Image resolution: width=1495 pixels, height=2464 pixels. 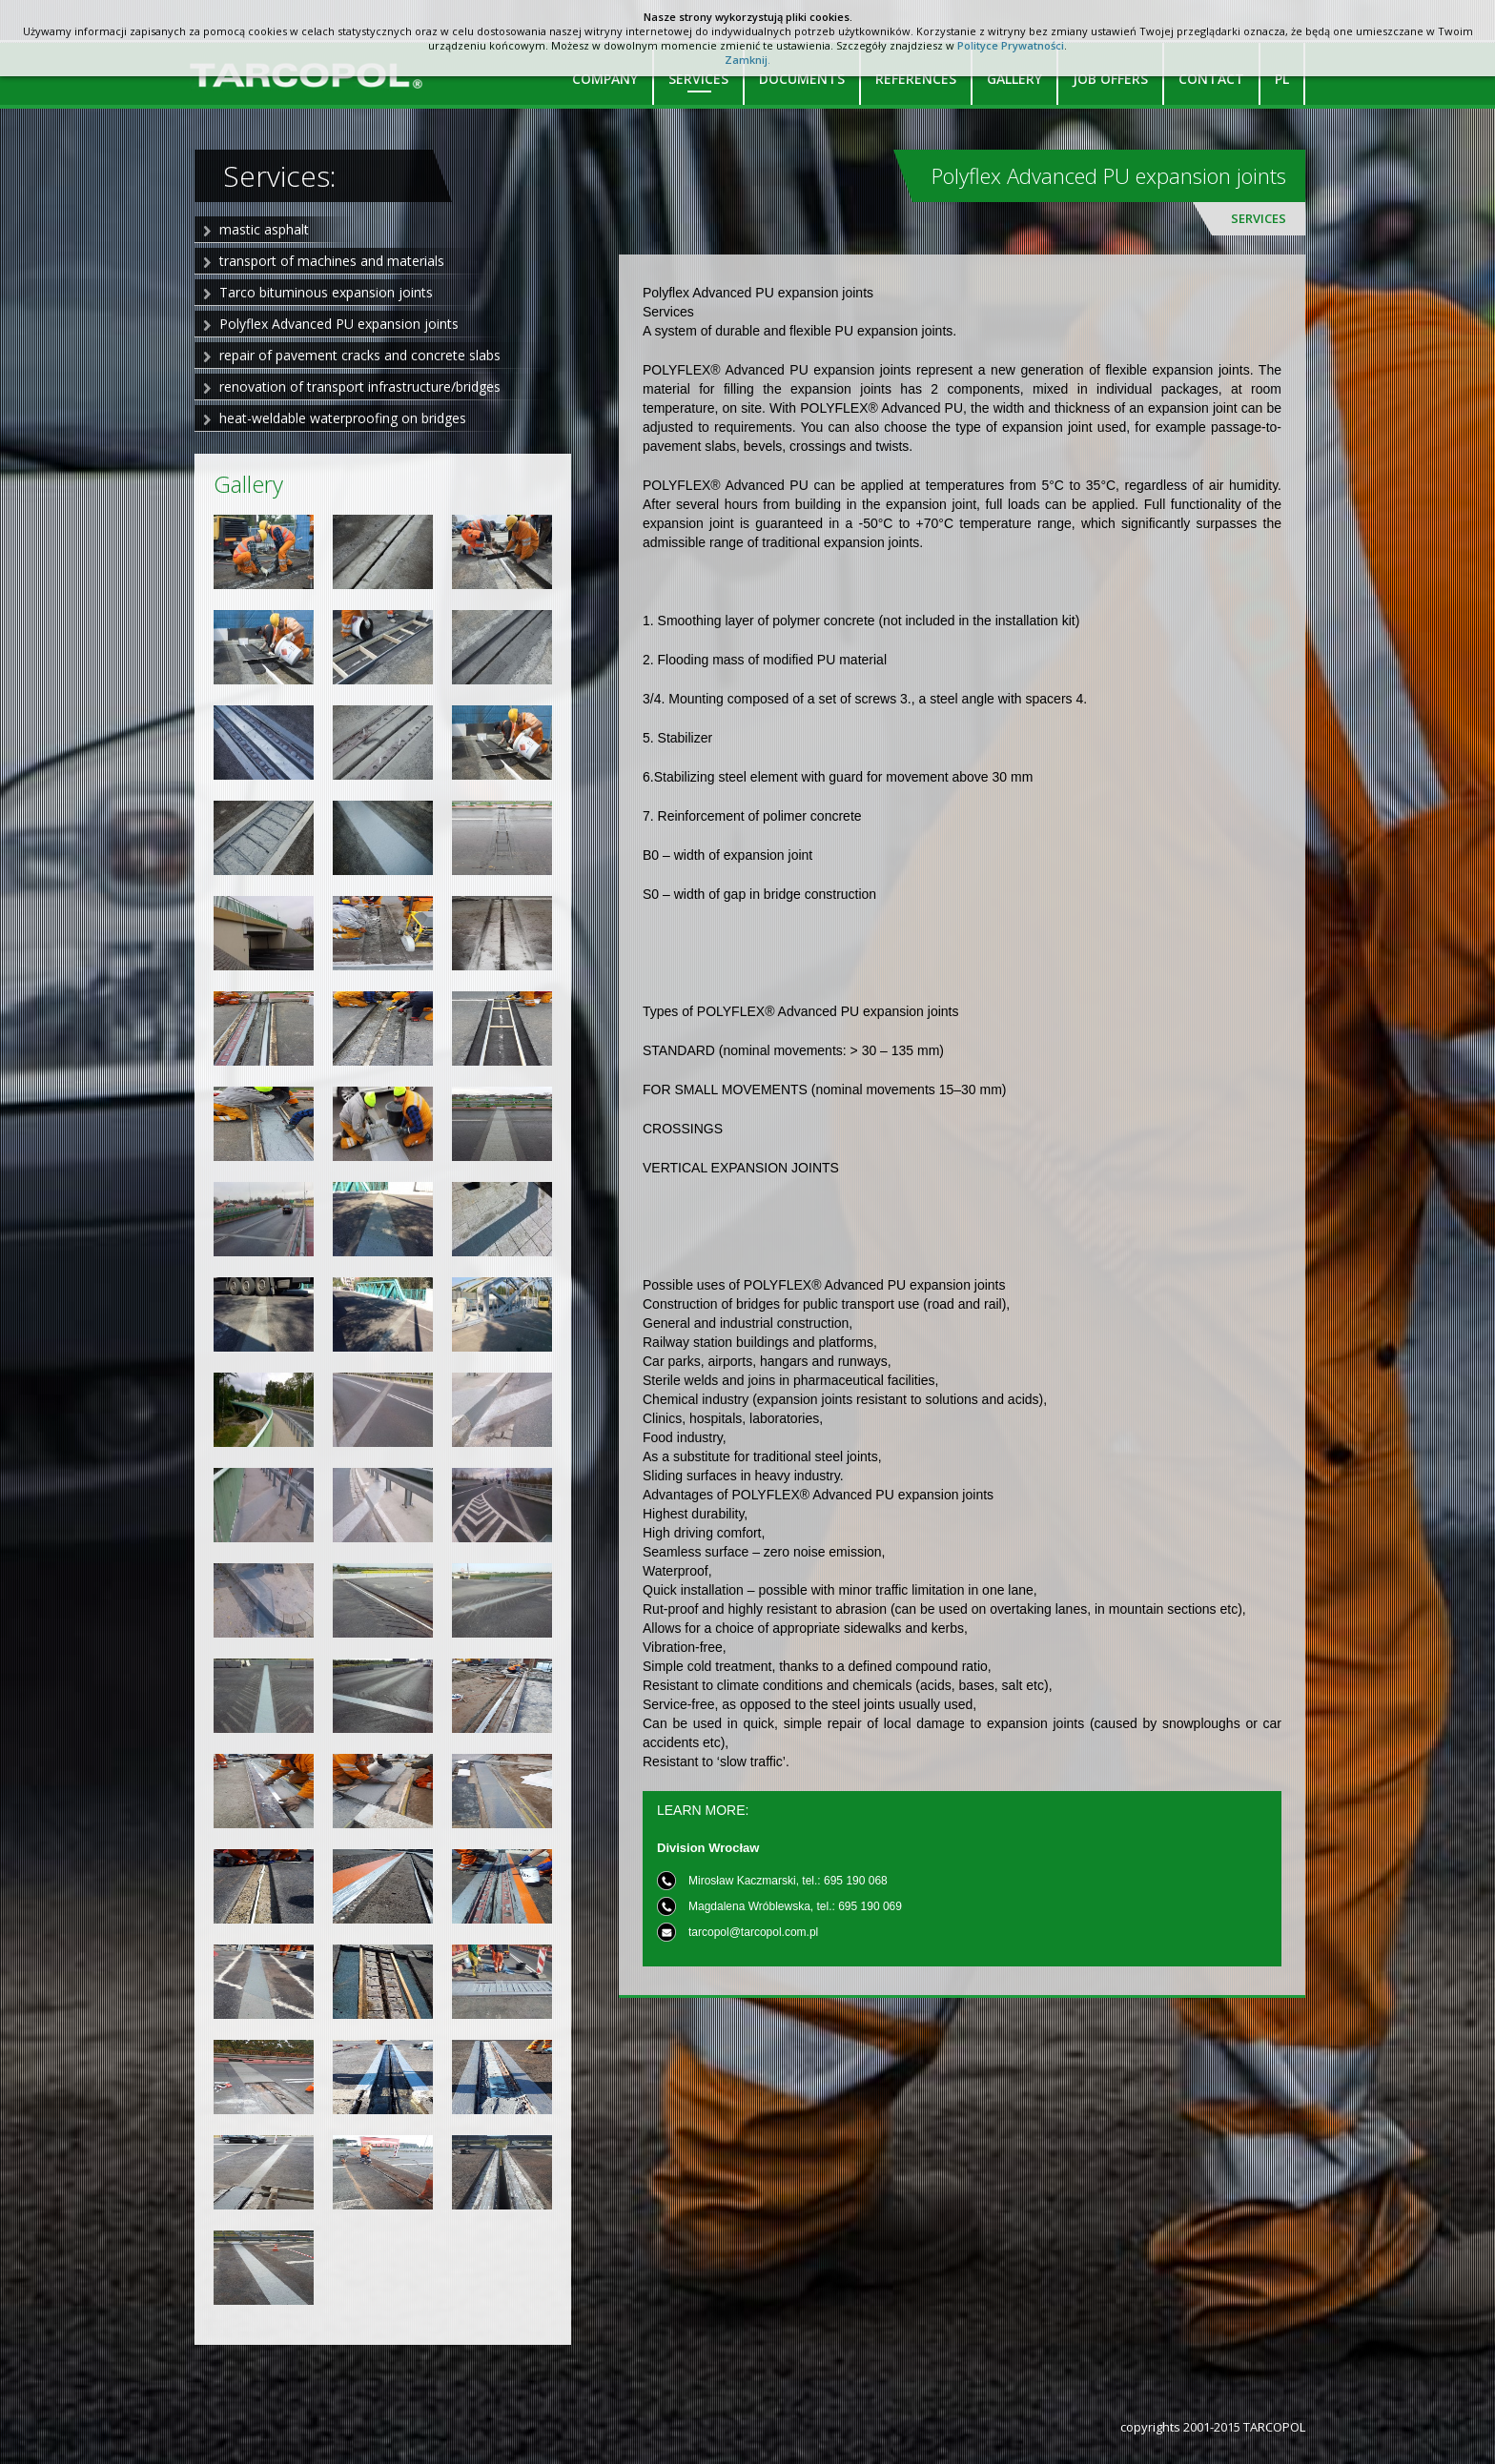 I want to click on mastic asphalt, so click(x=264, y=229).